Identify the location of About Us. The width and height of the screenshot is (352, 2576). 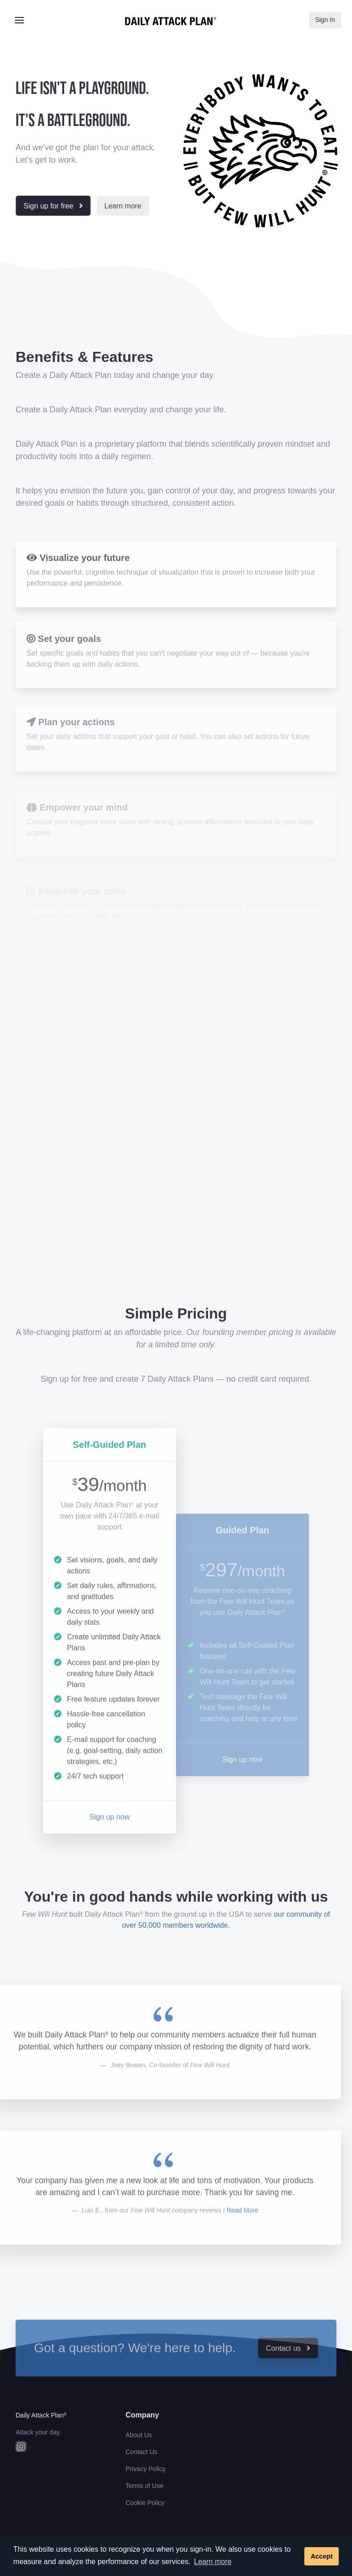
(139, 2435).